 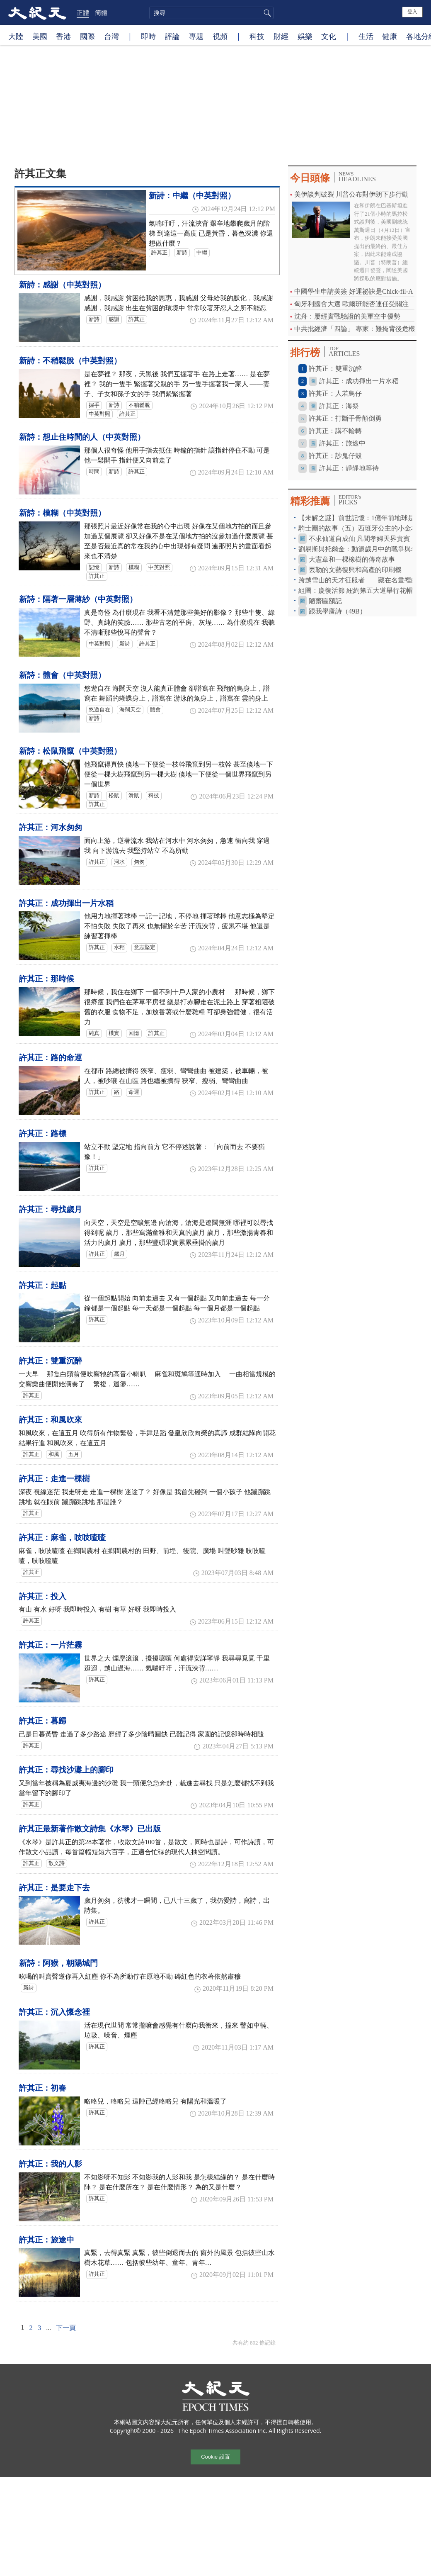 I want to click on 河水, so click(x=119, y=862).